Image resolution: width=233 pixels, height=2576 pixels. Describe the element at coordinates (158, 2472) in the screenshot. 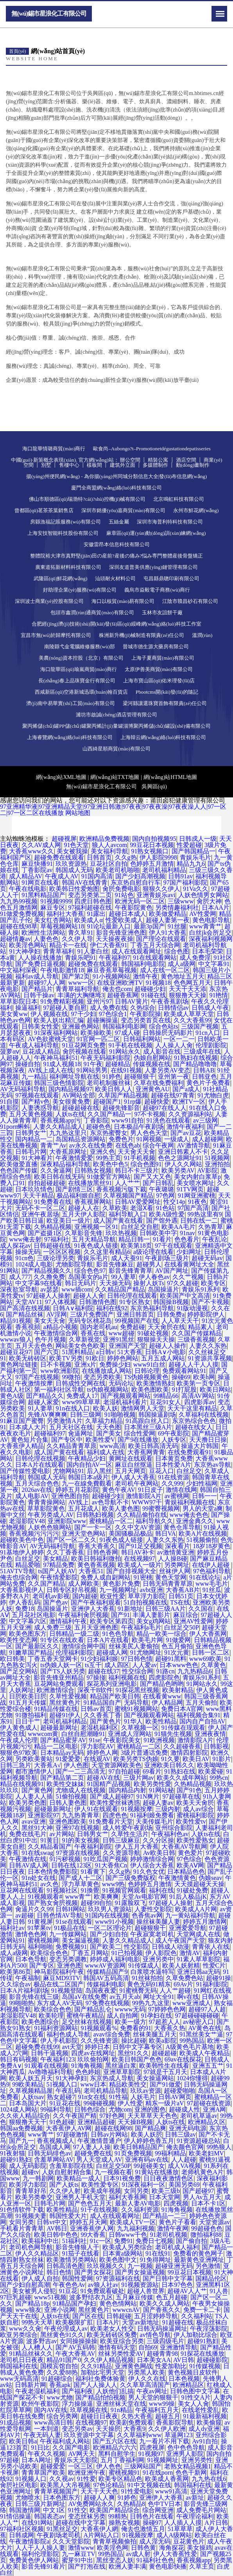

I see `91在线porn` at that location.